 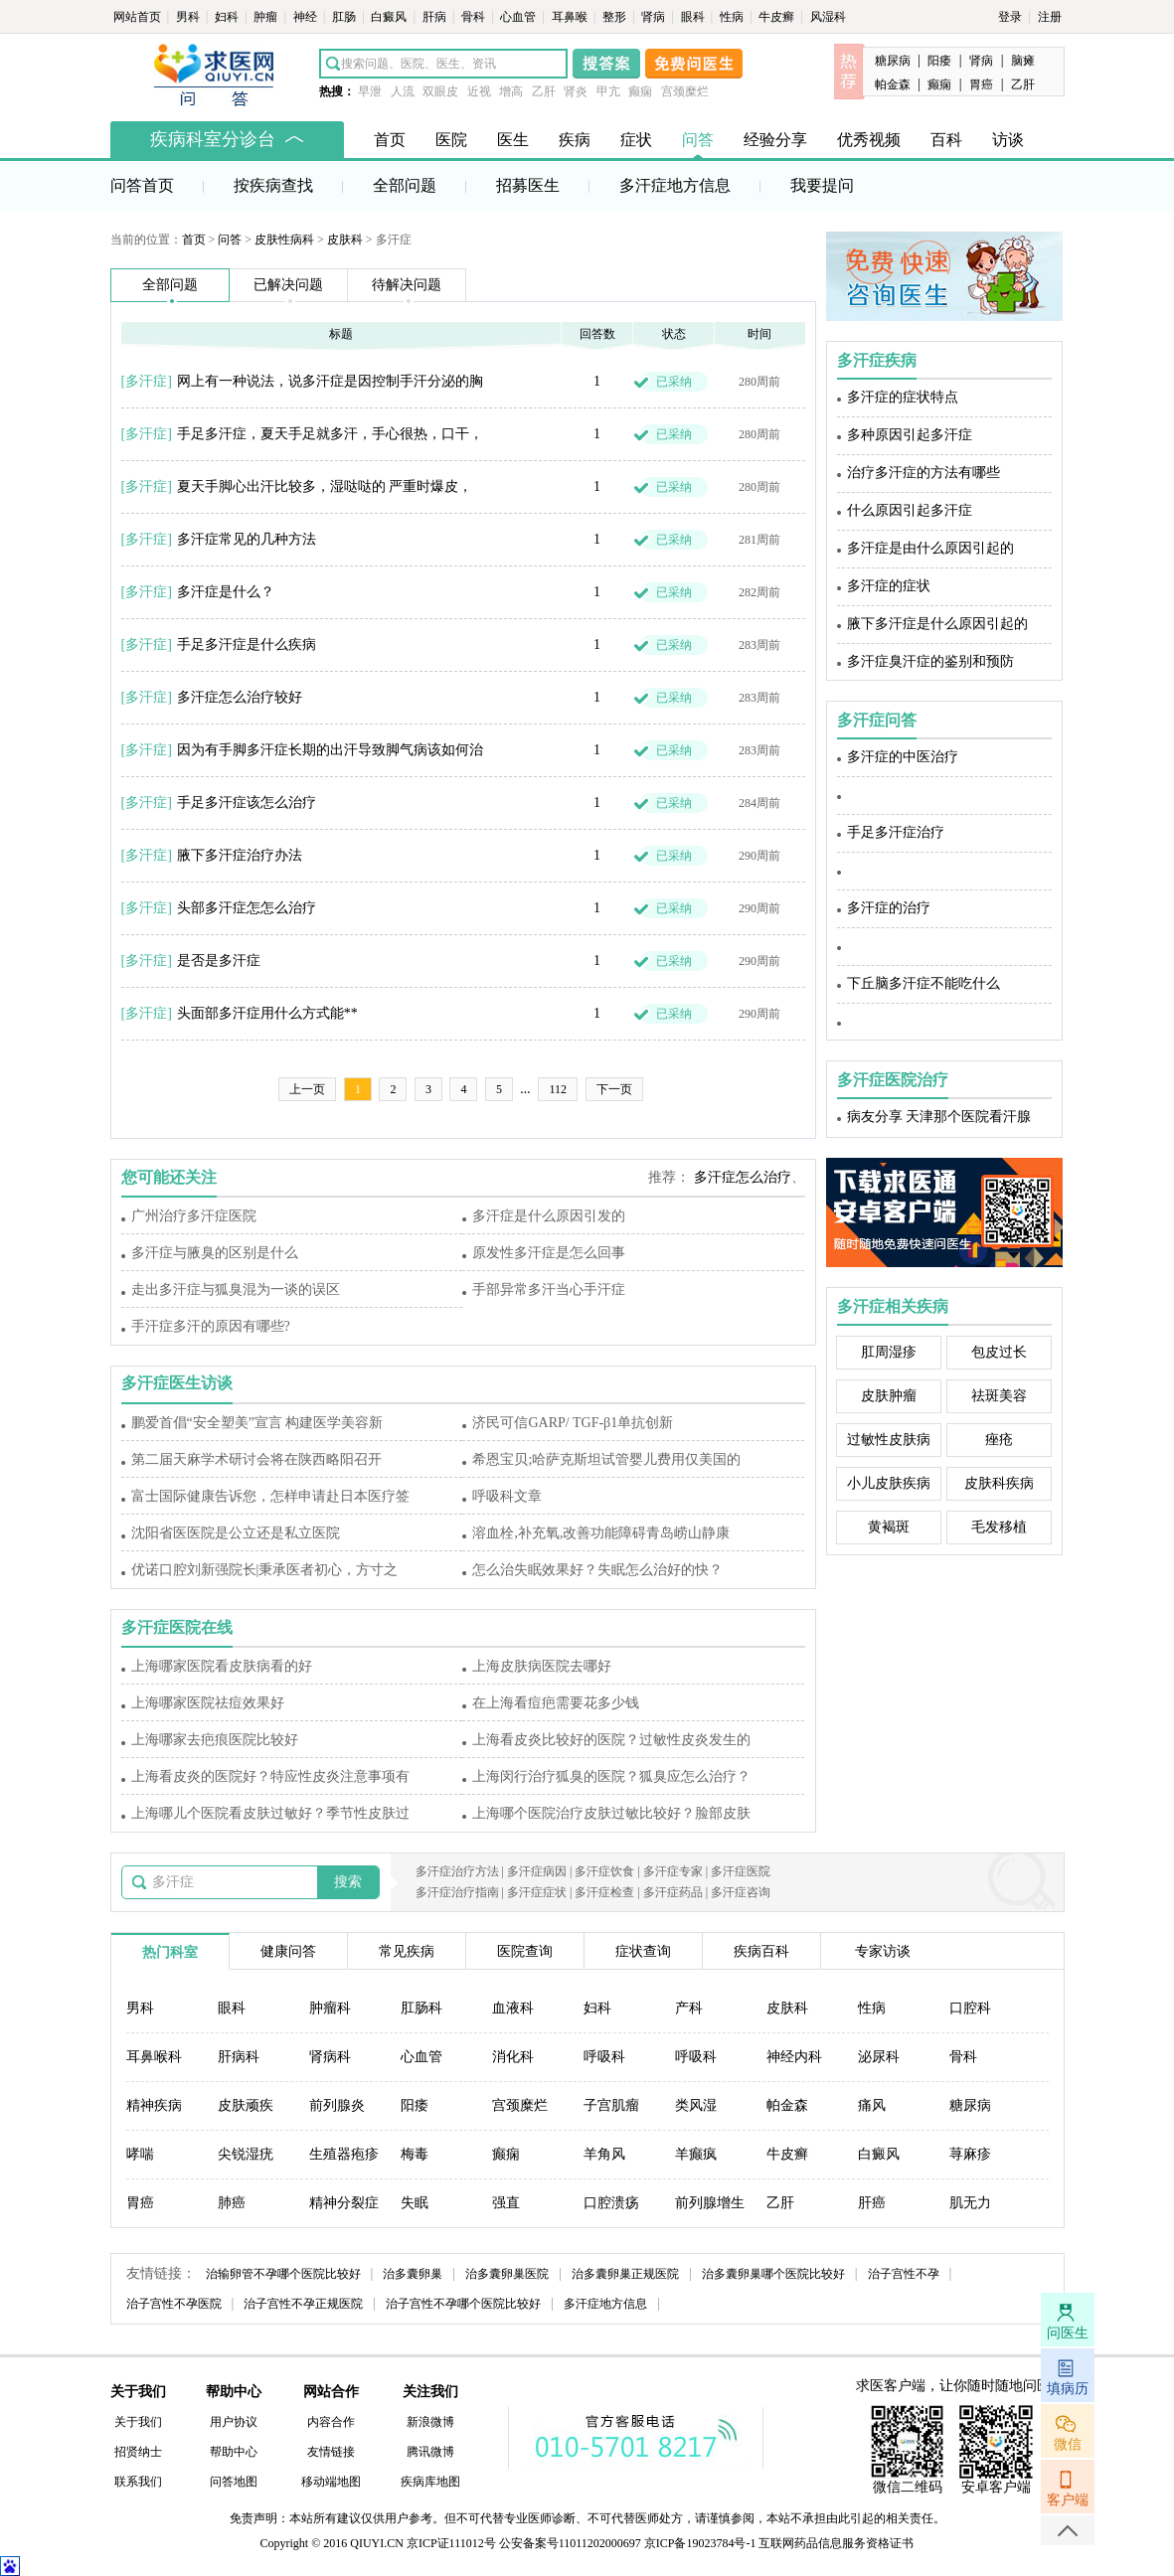 I want to click on 注册, so click(x=1050, y=17).